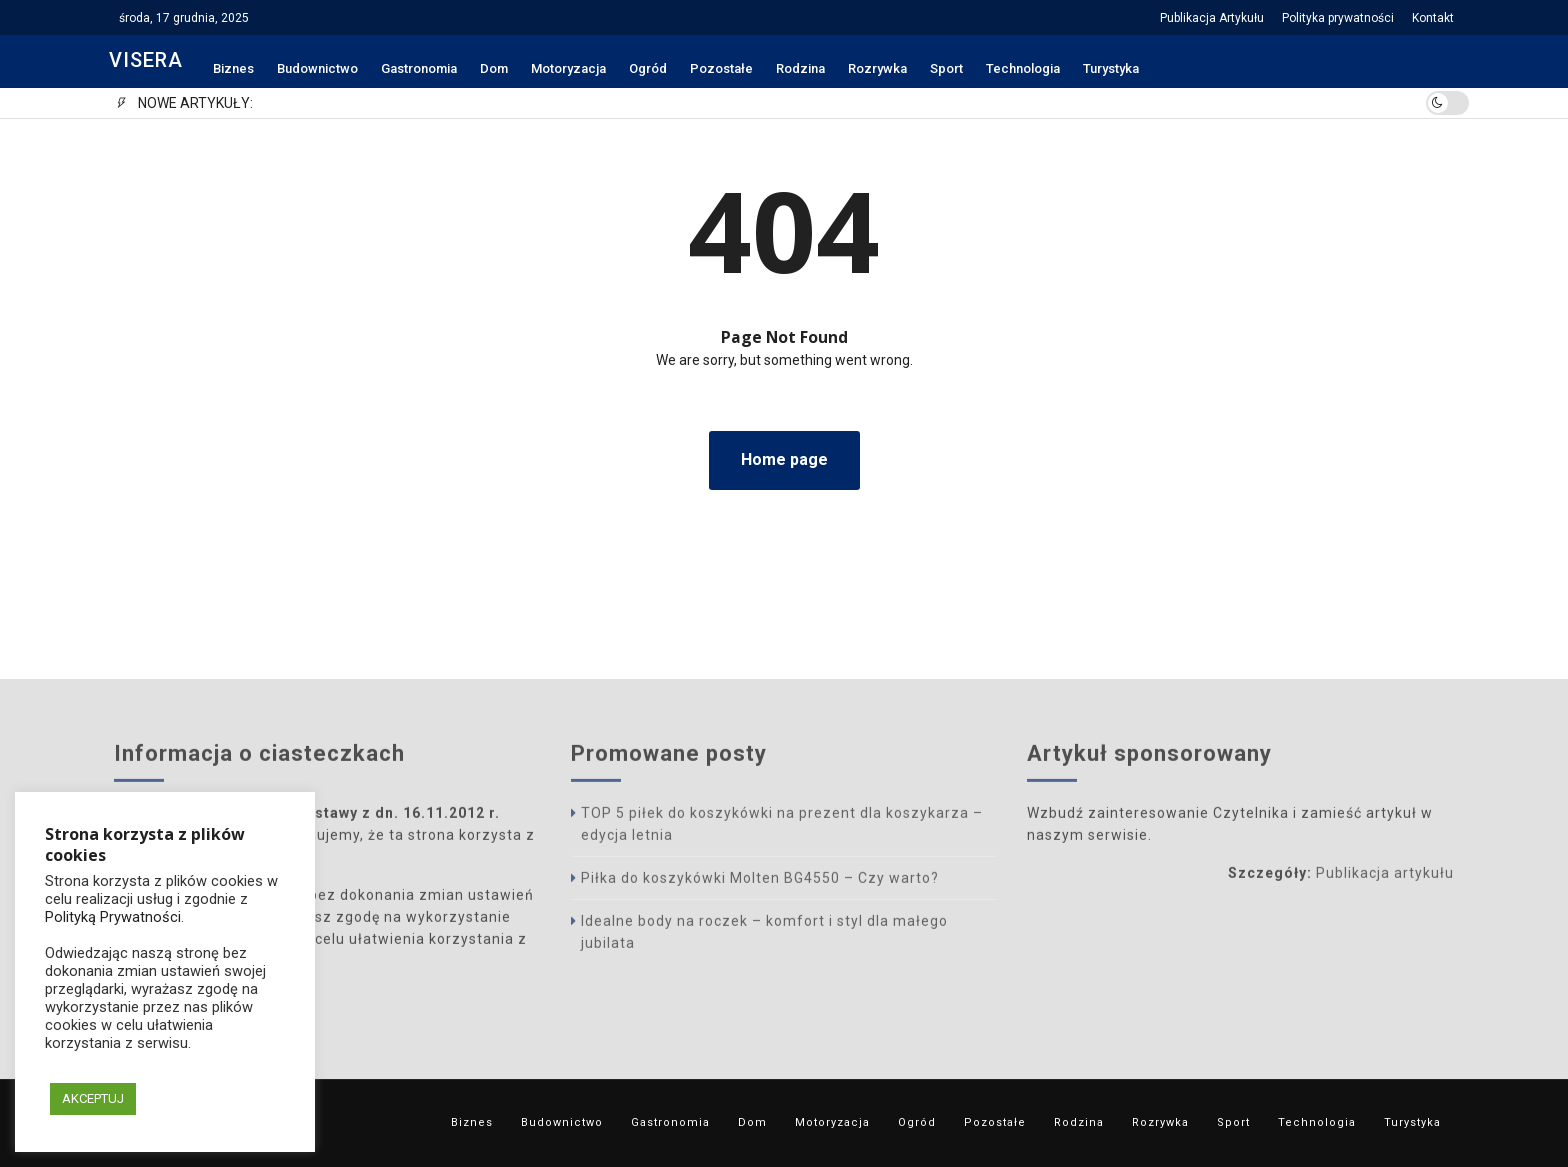 The image size is (1568, 1167). I want to click on Sport, so click(946, 68).